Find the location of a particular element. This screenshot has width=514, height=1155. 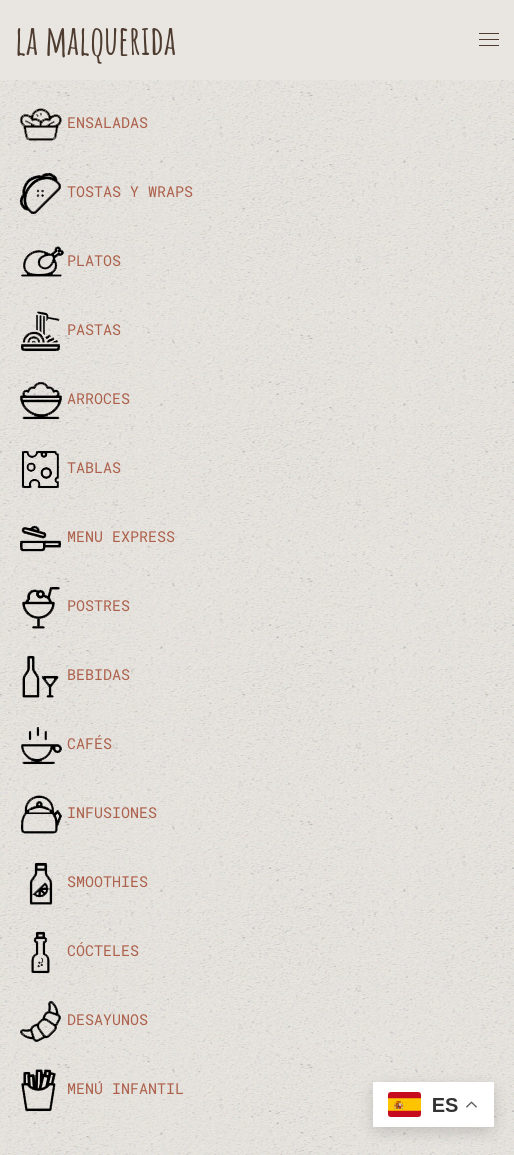

ENSALADAS is located at coordinates (81, 122).